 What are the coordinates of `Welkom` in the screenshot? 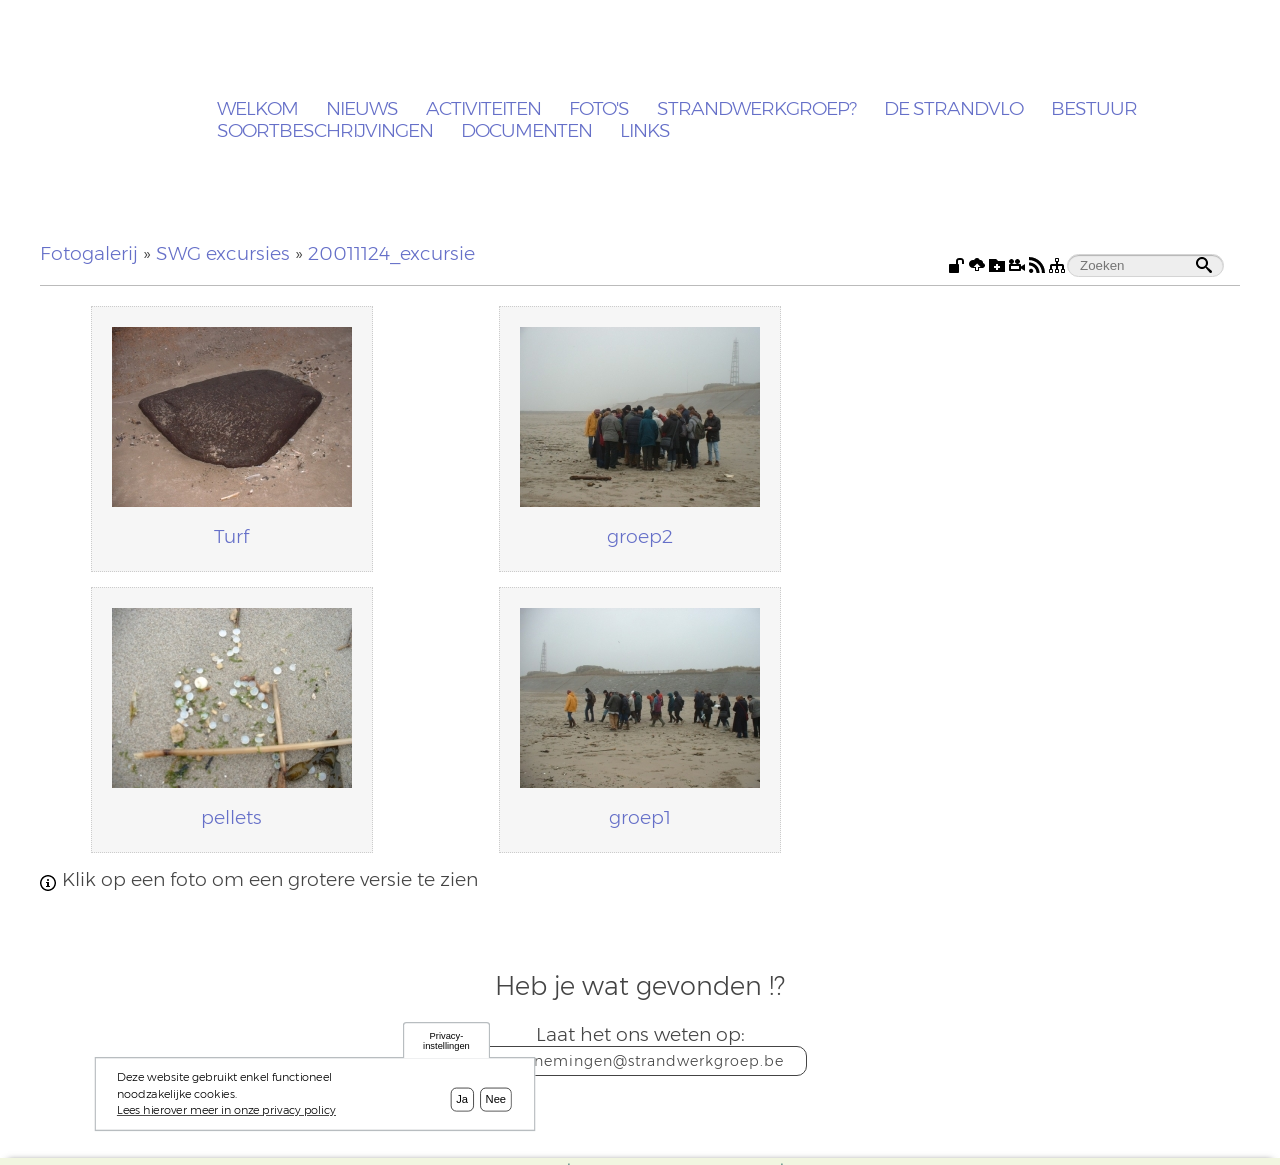 It's located at (257, 109).